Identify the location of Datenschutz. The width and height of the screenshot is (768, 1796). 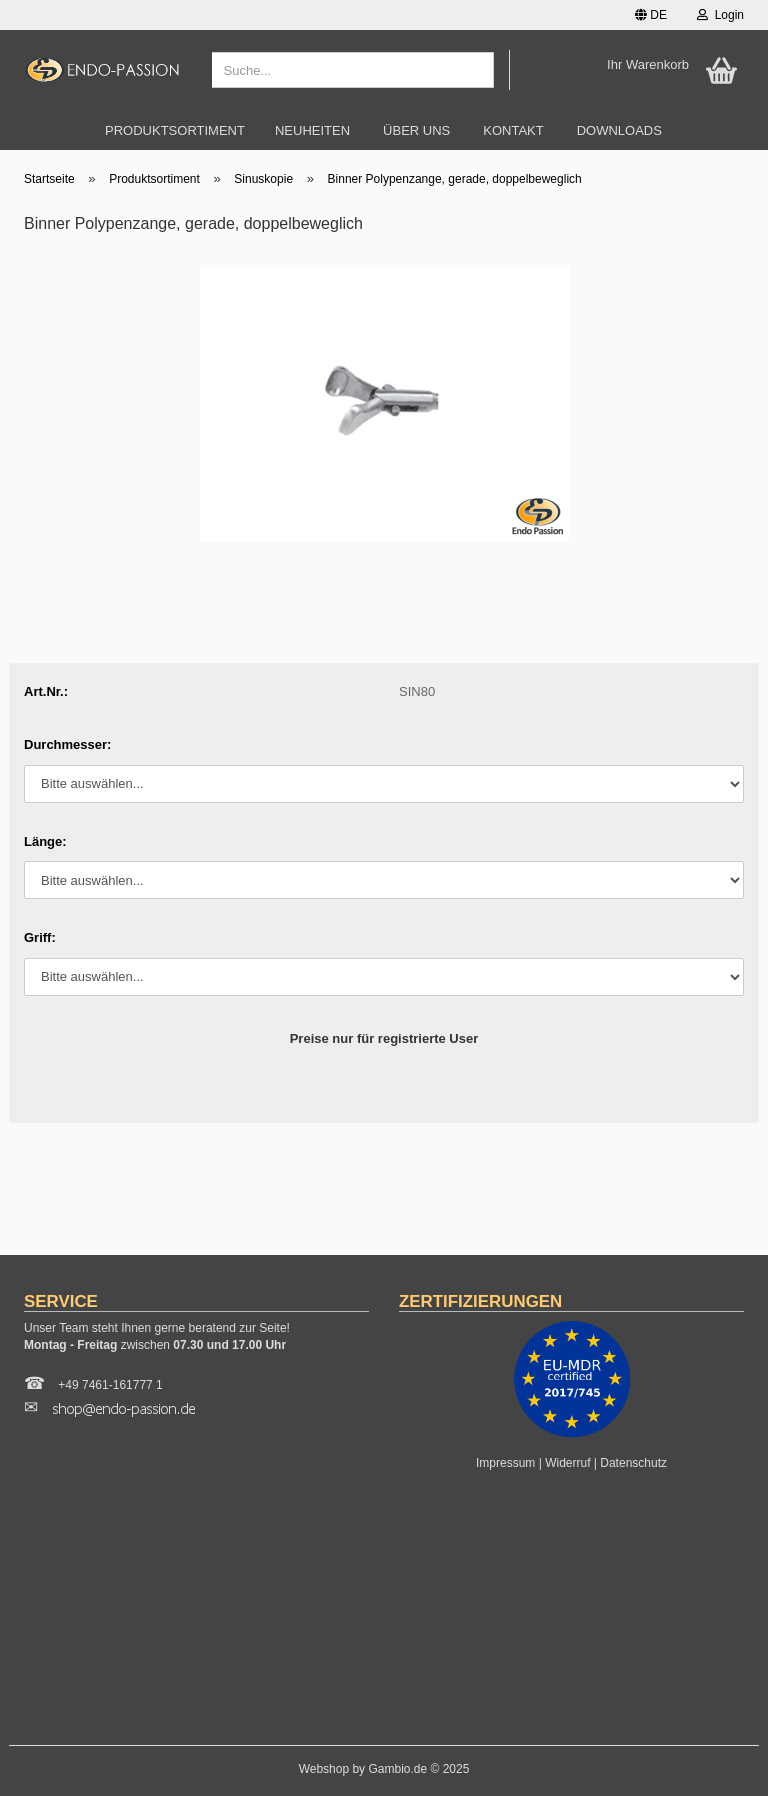
(633, 1463).